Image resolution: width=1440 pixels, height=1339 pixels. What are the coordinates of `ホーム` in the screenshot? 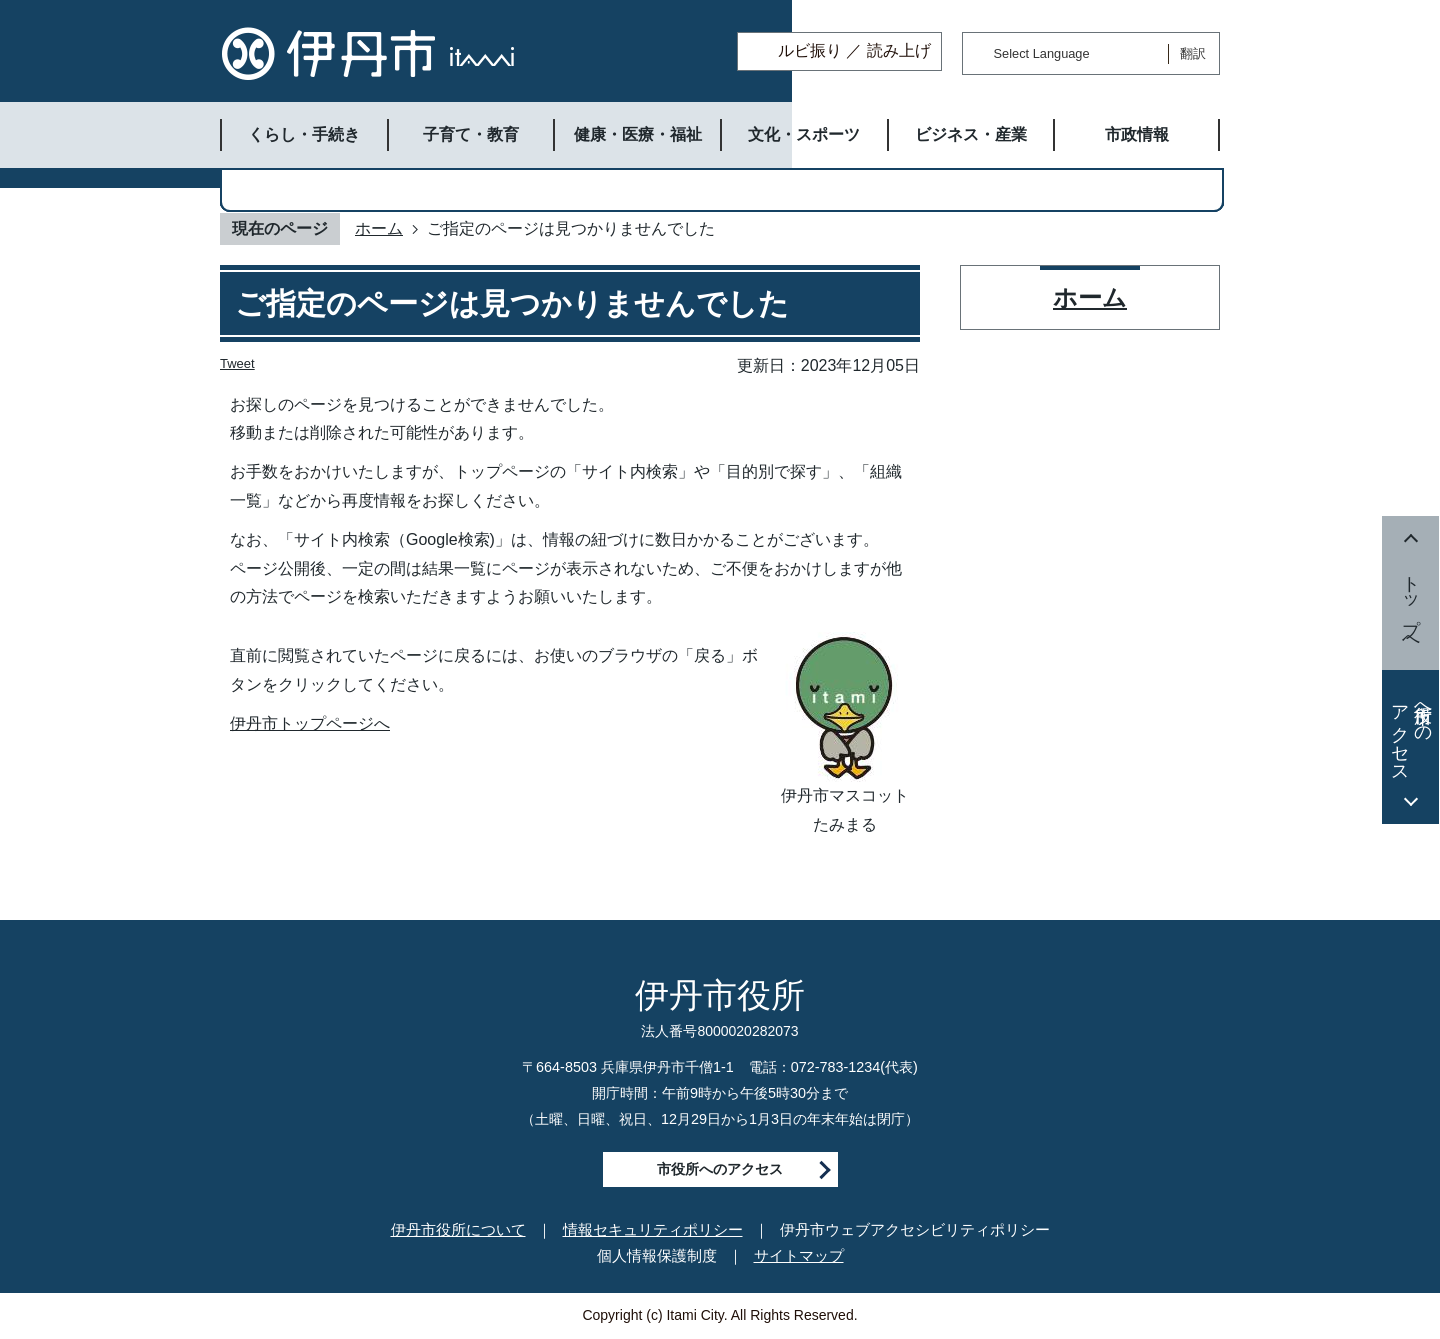 It's located at (379, 228).